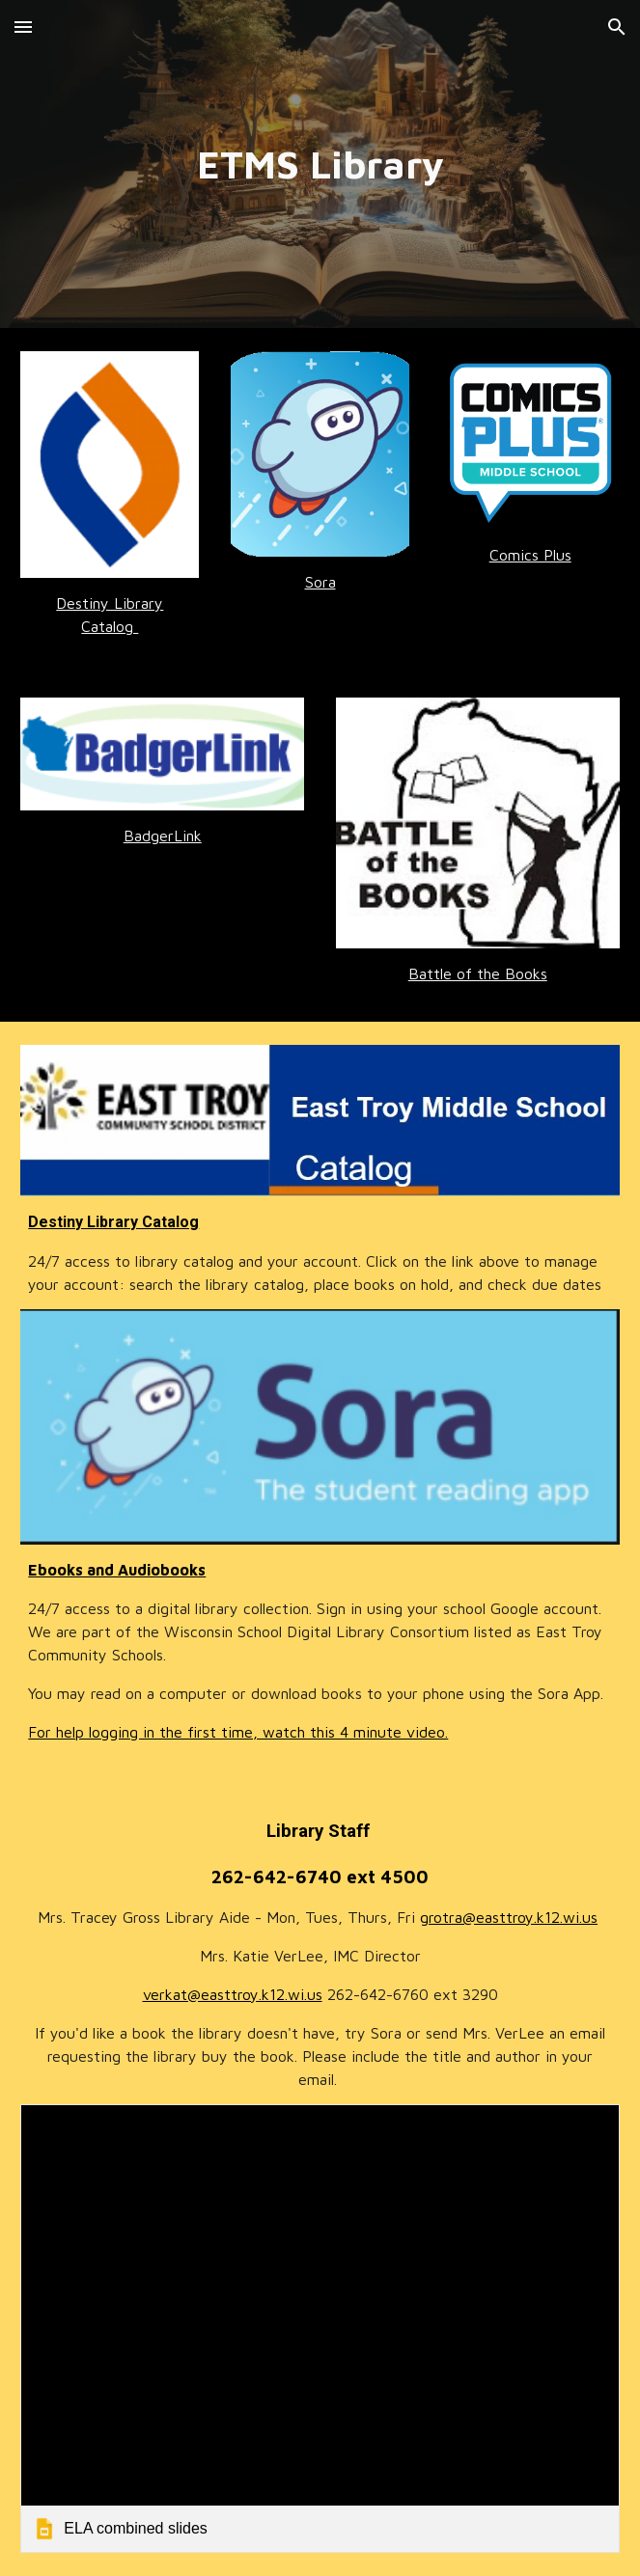 This screenshot has height=2576, width=640. What do you see at coordinates (23, 26) in the screenshot?
I see `[button]` at bounding box center [23, 26].